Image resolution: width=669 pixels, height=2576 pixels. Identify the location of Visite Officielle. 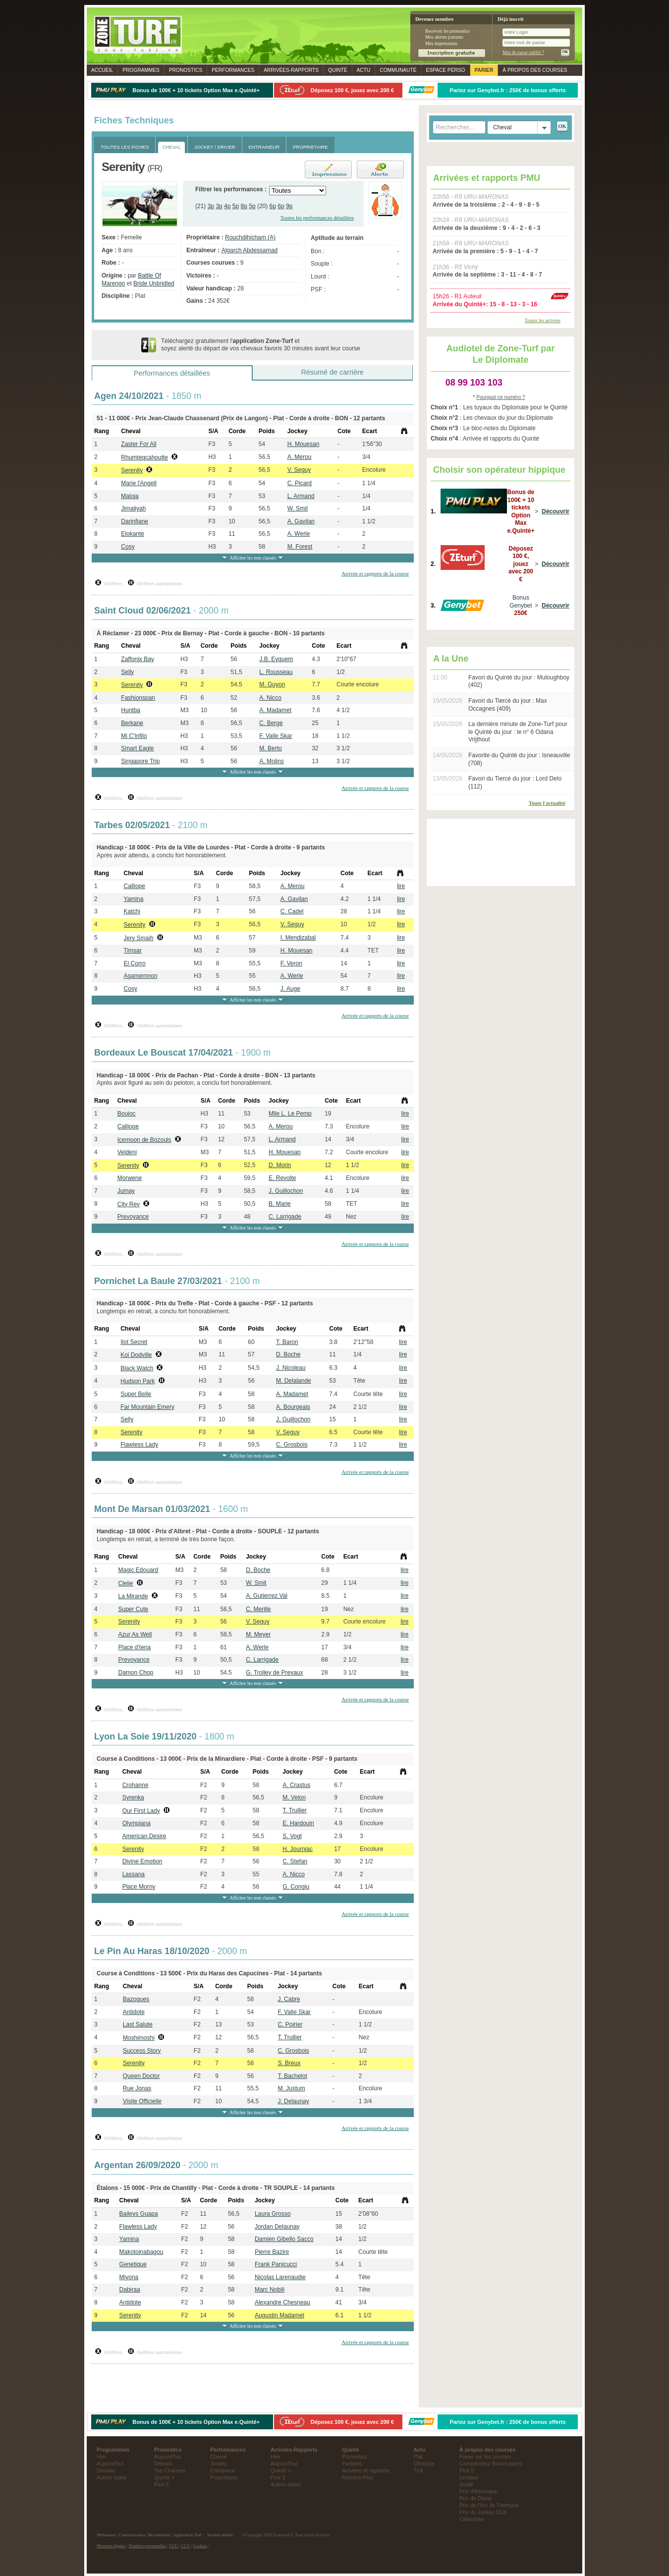
(142, 2101).